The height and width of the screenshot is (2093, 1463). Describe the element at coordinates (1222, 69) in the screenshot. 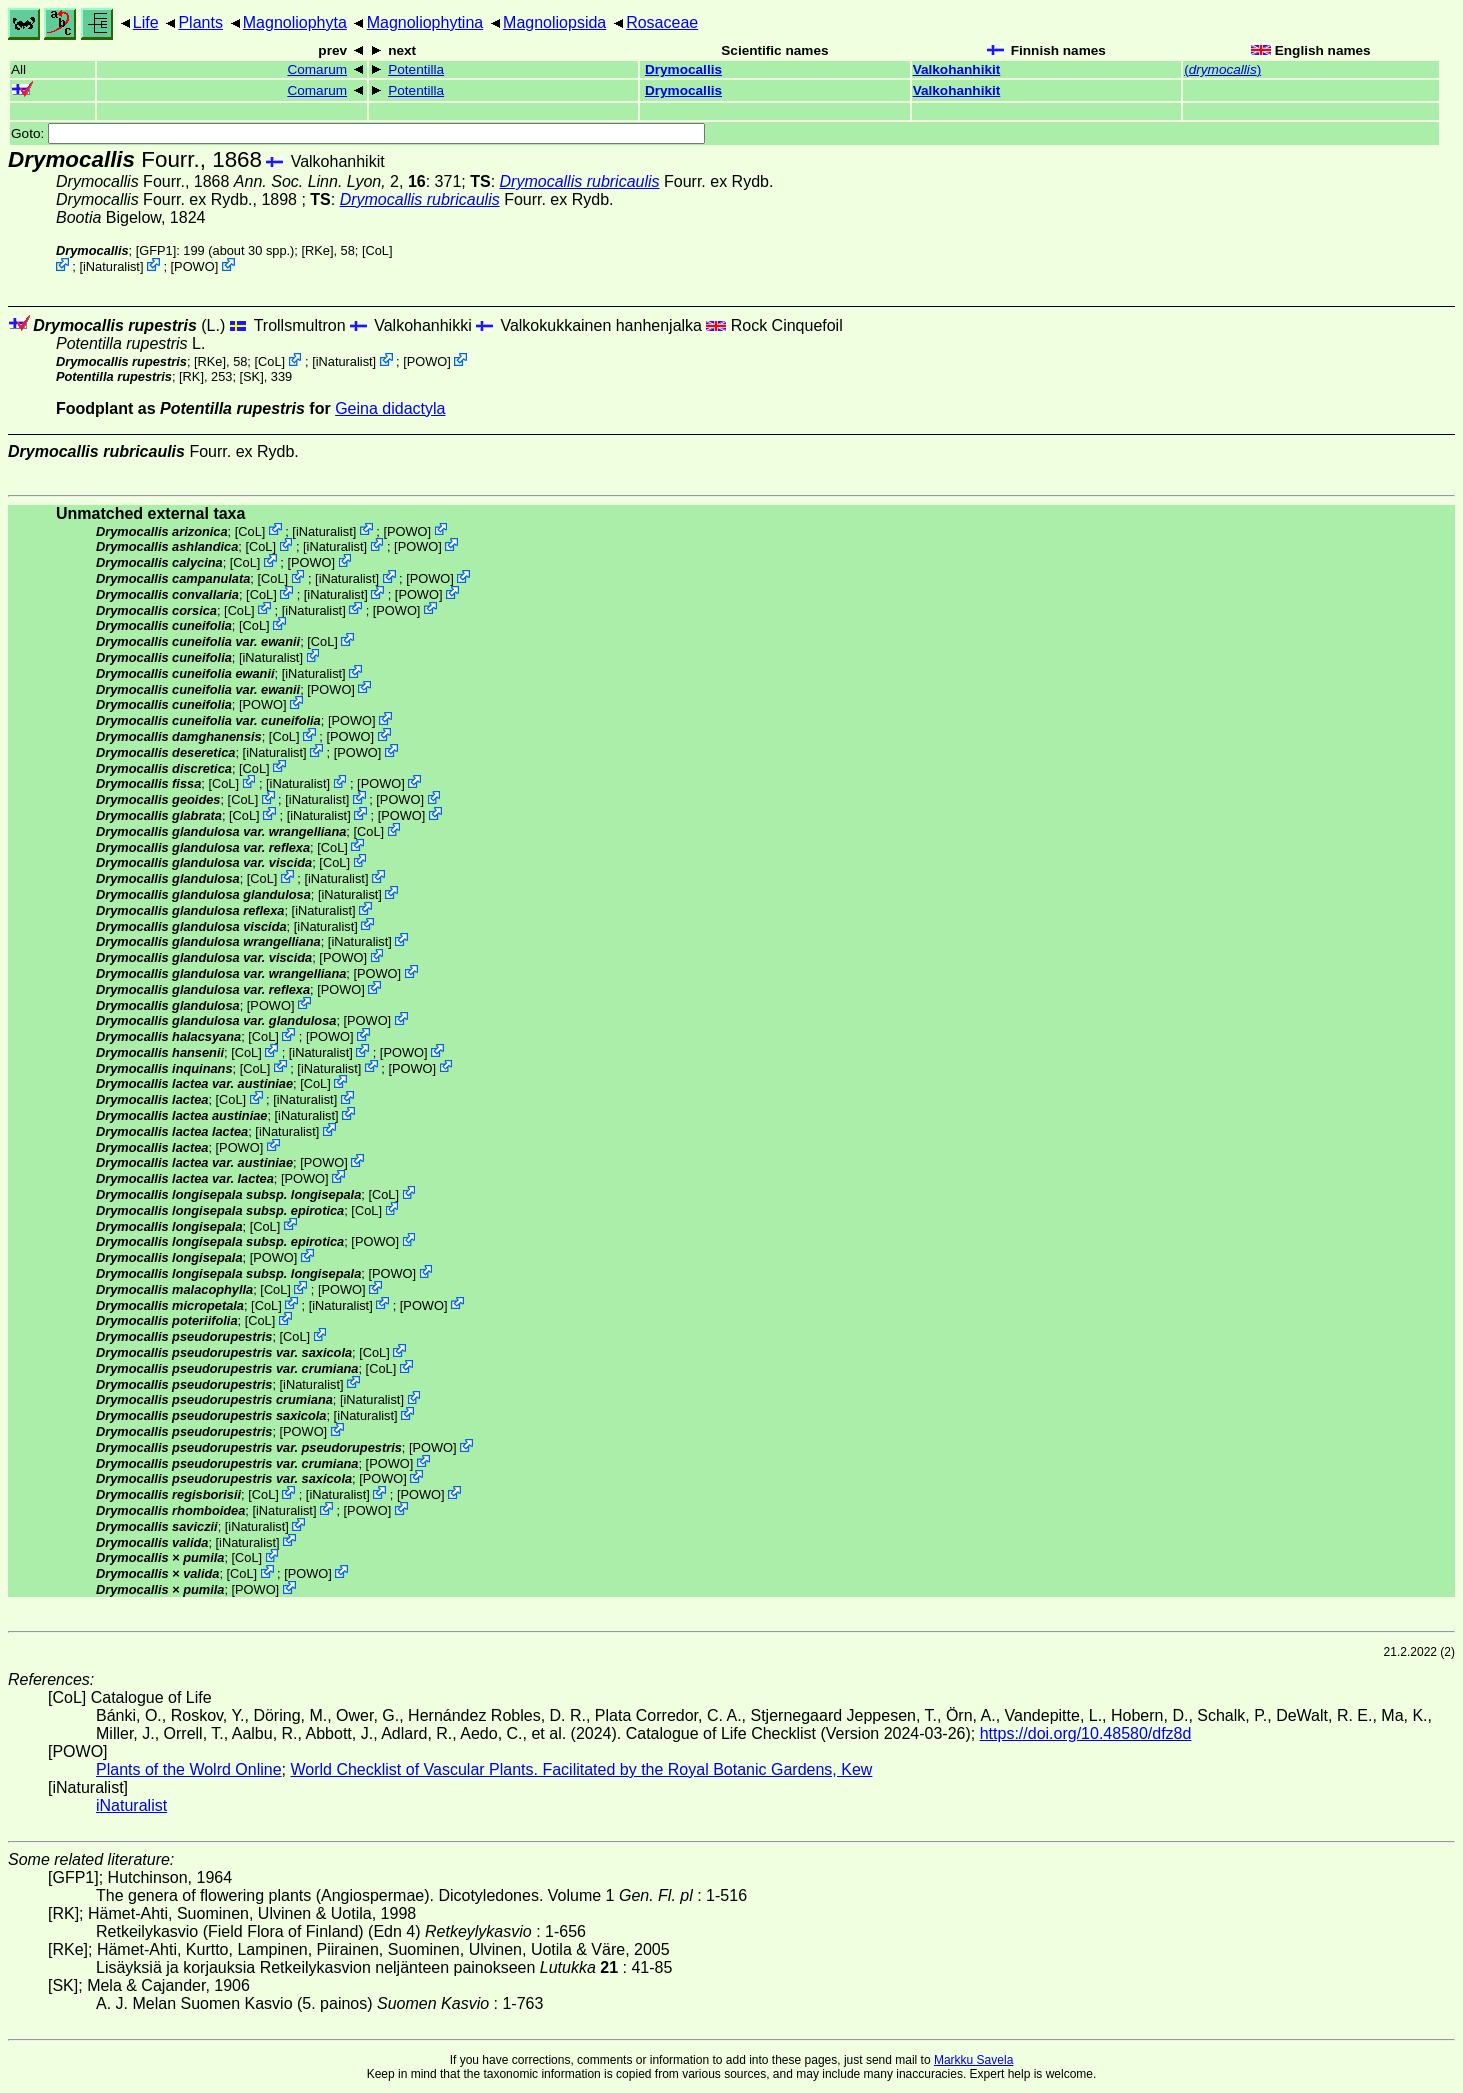

I see `()` at that location.